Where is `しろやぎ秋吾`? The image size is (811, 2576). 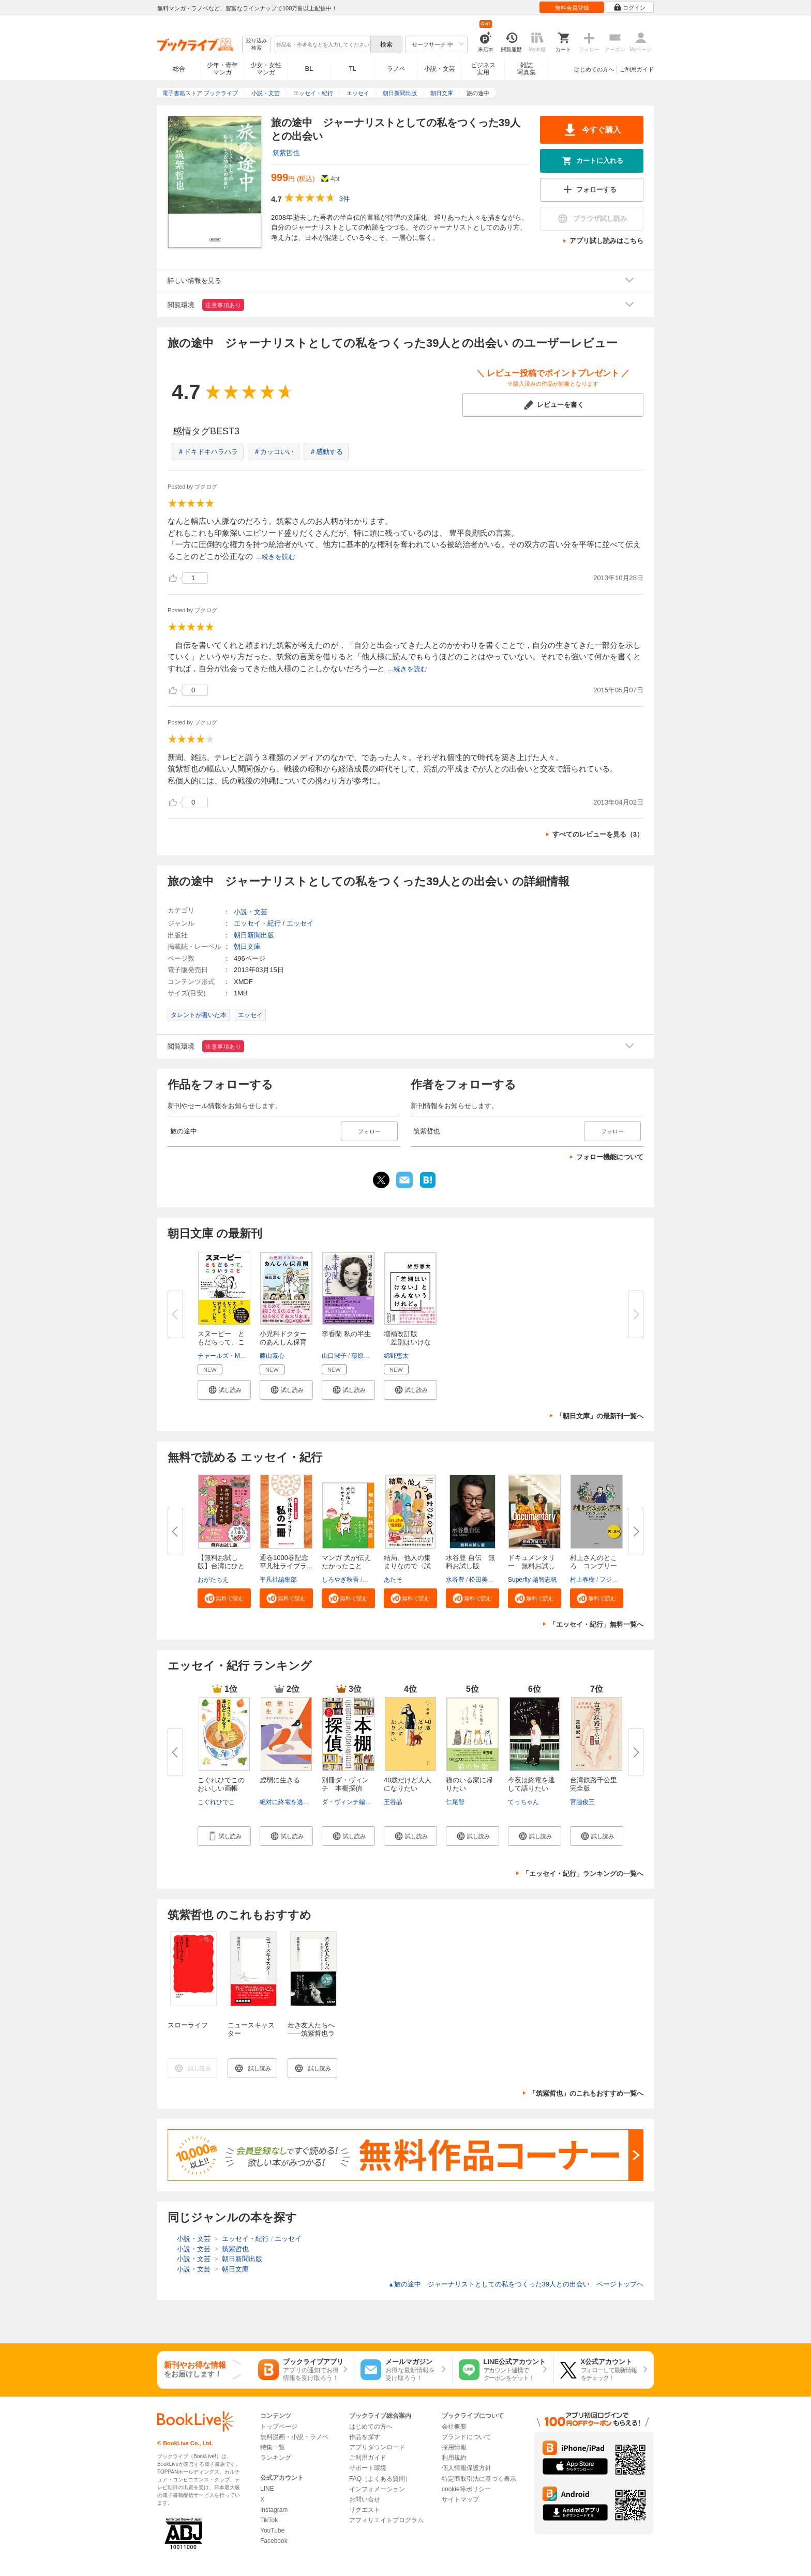 しろやぎ秋吾 is located at coordinates (340, 1579).